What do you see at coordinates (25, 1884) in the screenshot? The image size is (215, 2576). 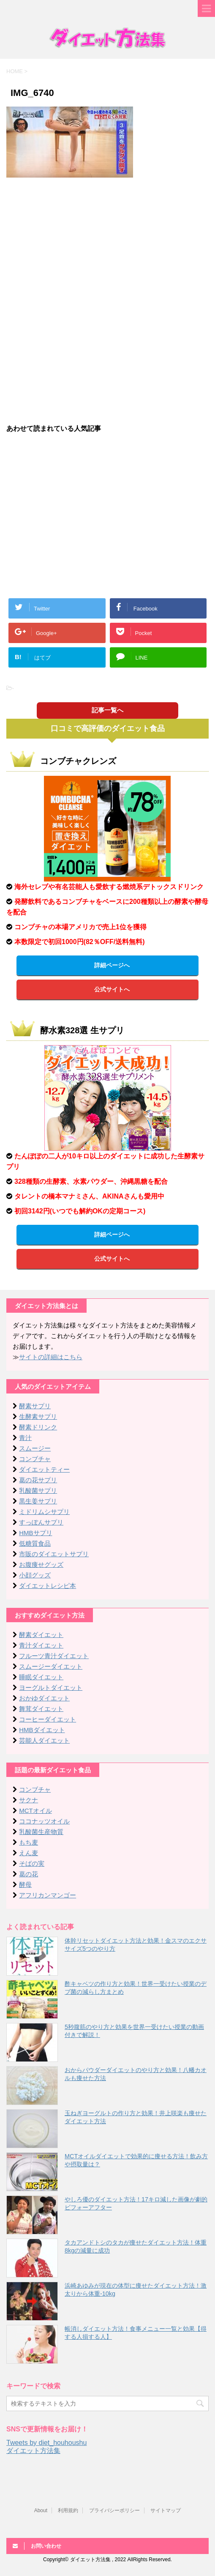 I see `酵母` at bounding box center [25, 1884].